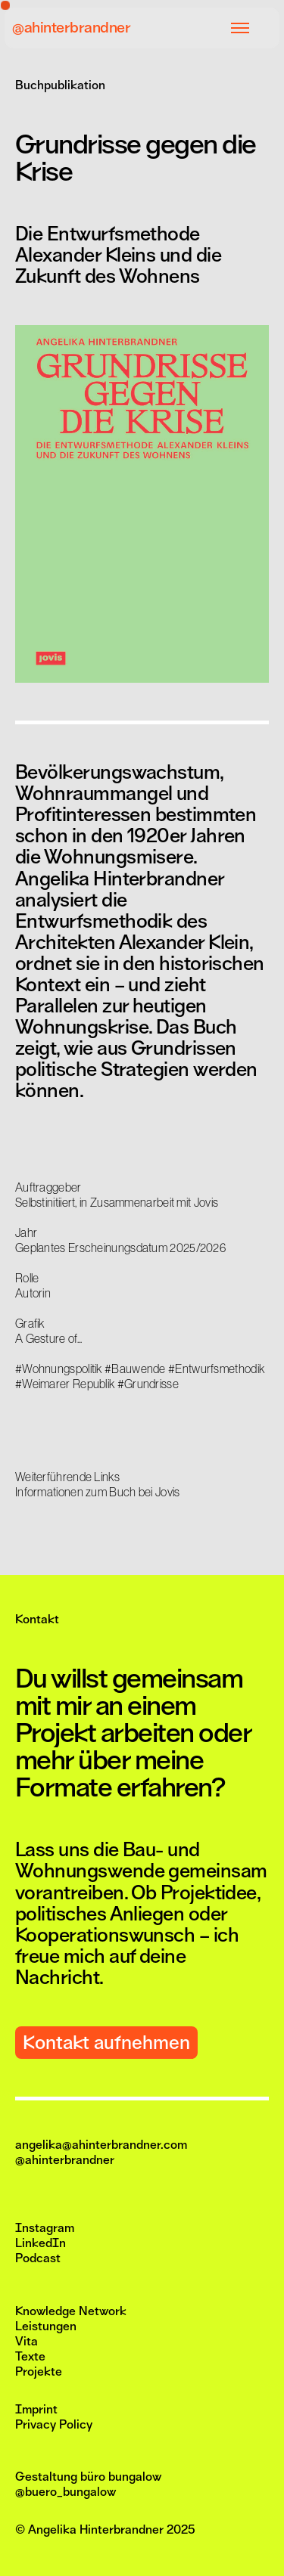 The image size is (284, 2576). I want to click on Podcast, so click(38, 2258).